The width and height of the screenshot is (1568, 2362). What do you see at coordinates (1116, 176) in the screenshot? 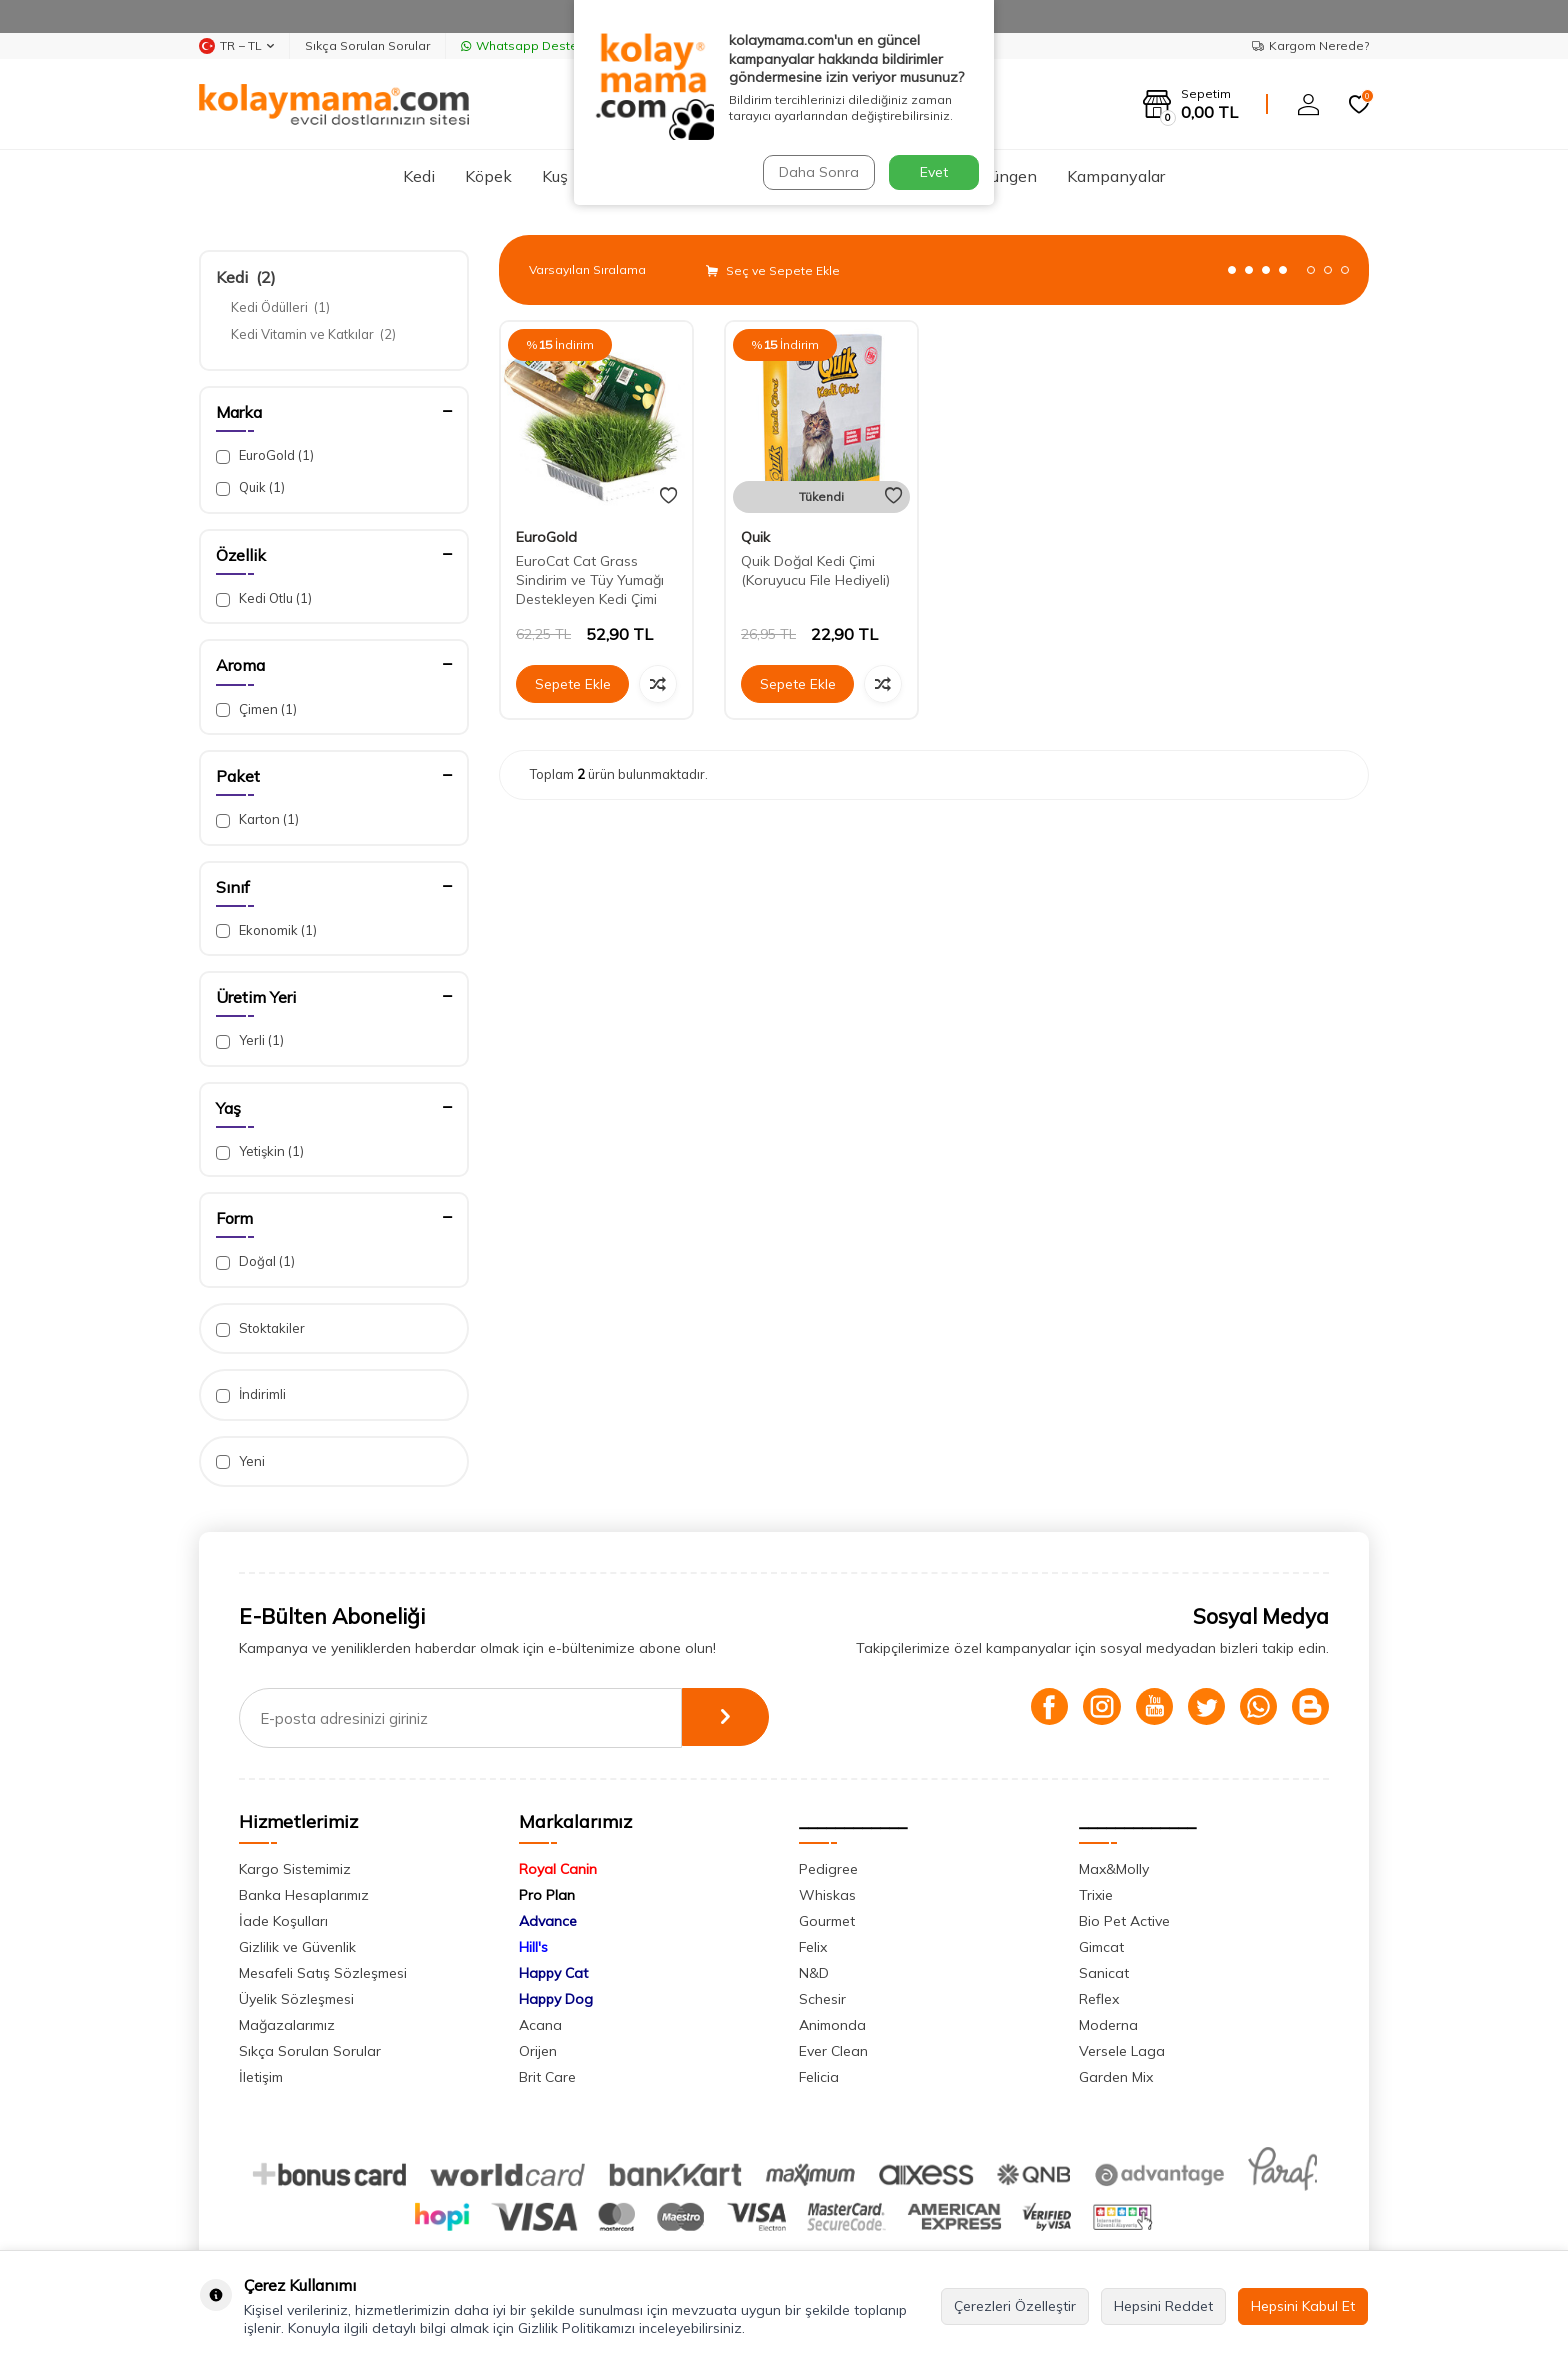
I see `Kampanyalar` at bounding box center [1116, 176].